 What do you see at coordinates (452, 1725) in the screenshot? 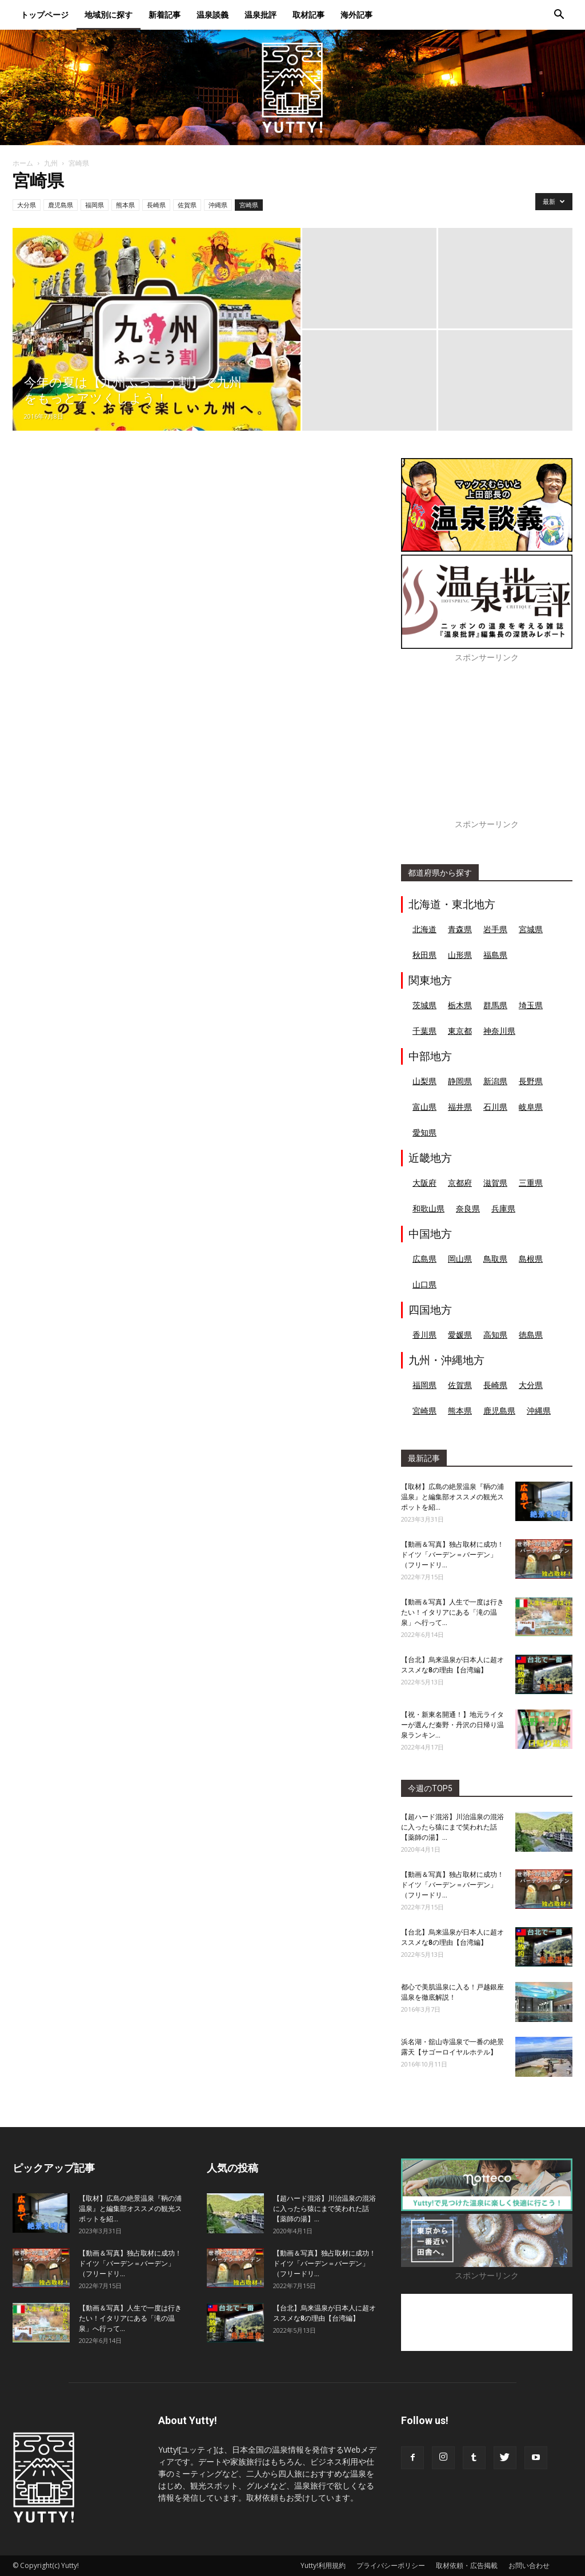
I see `【祝・新東名開通！】地元ライターが選んだ秦野・丹沢の日帰り温泉ランキン...` at bounding box center [452, 1725].